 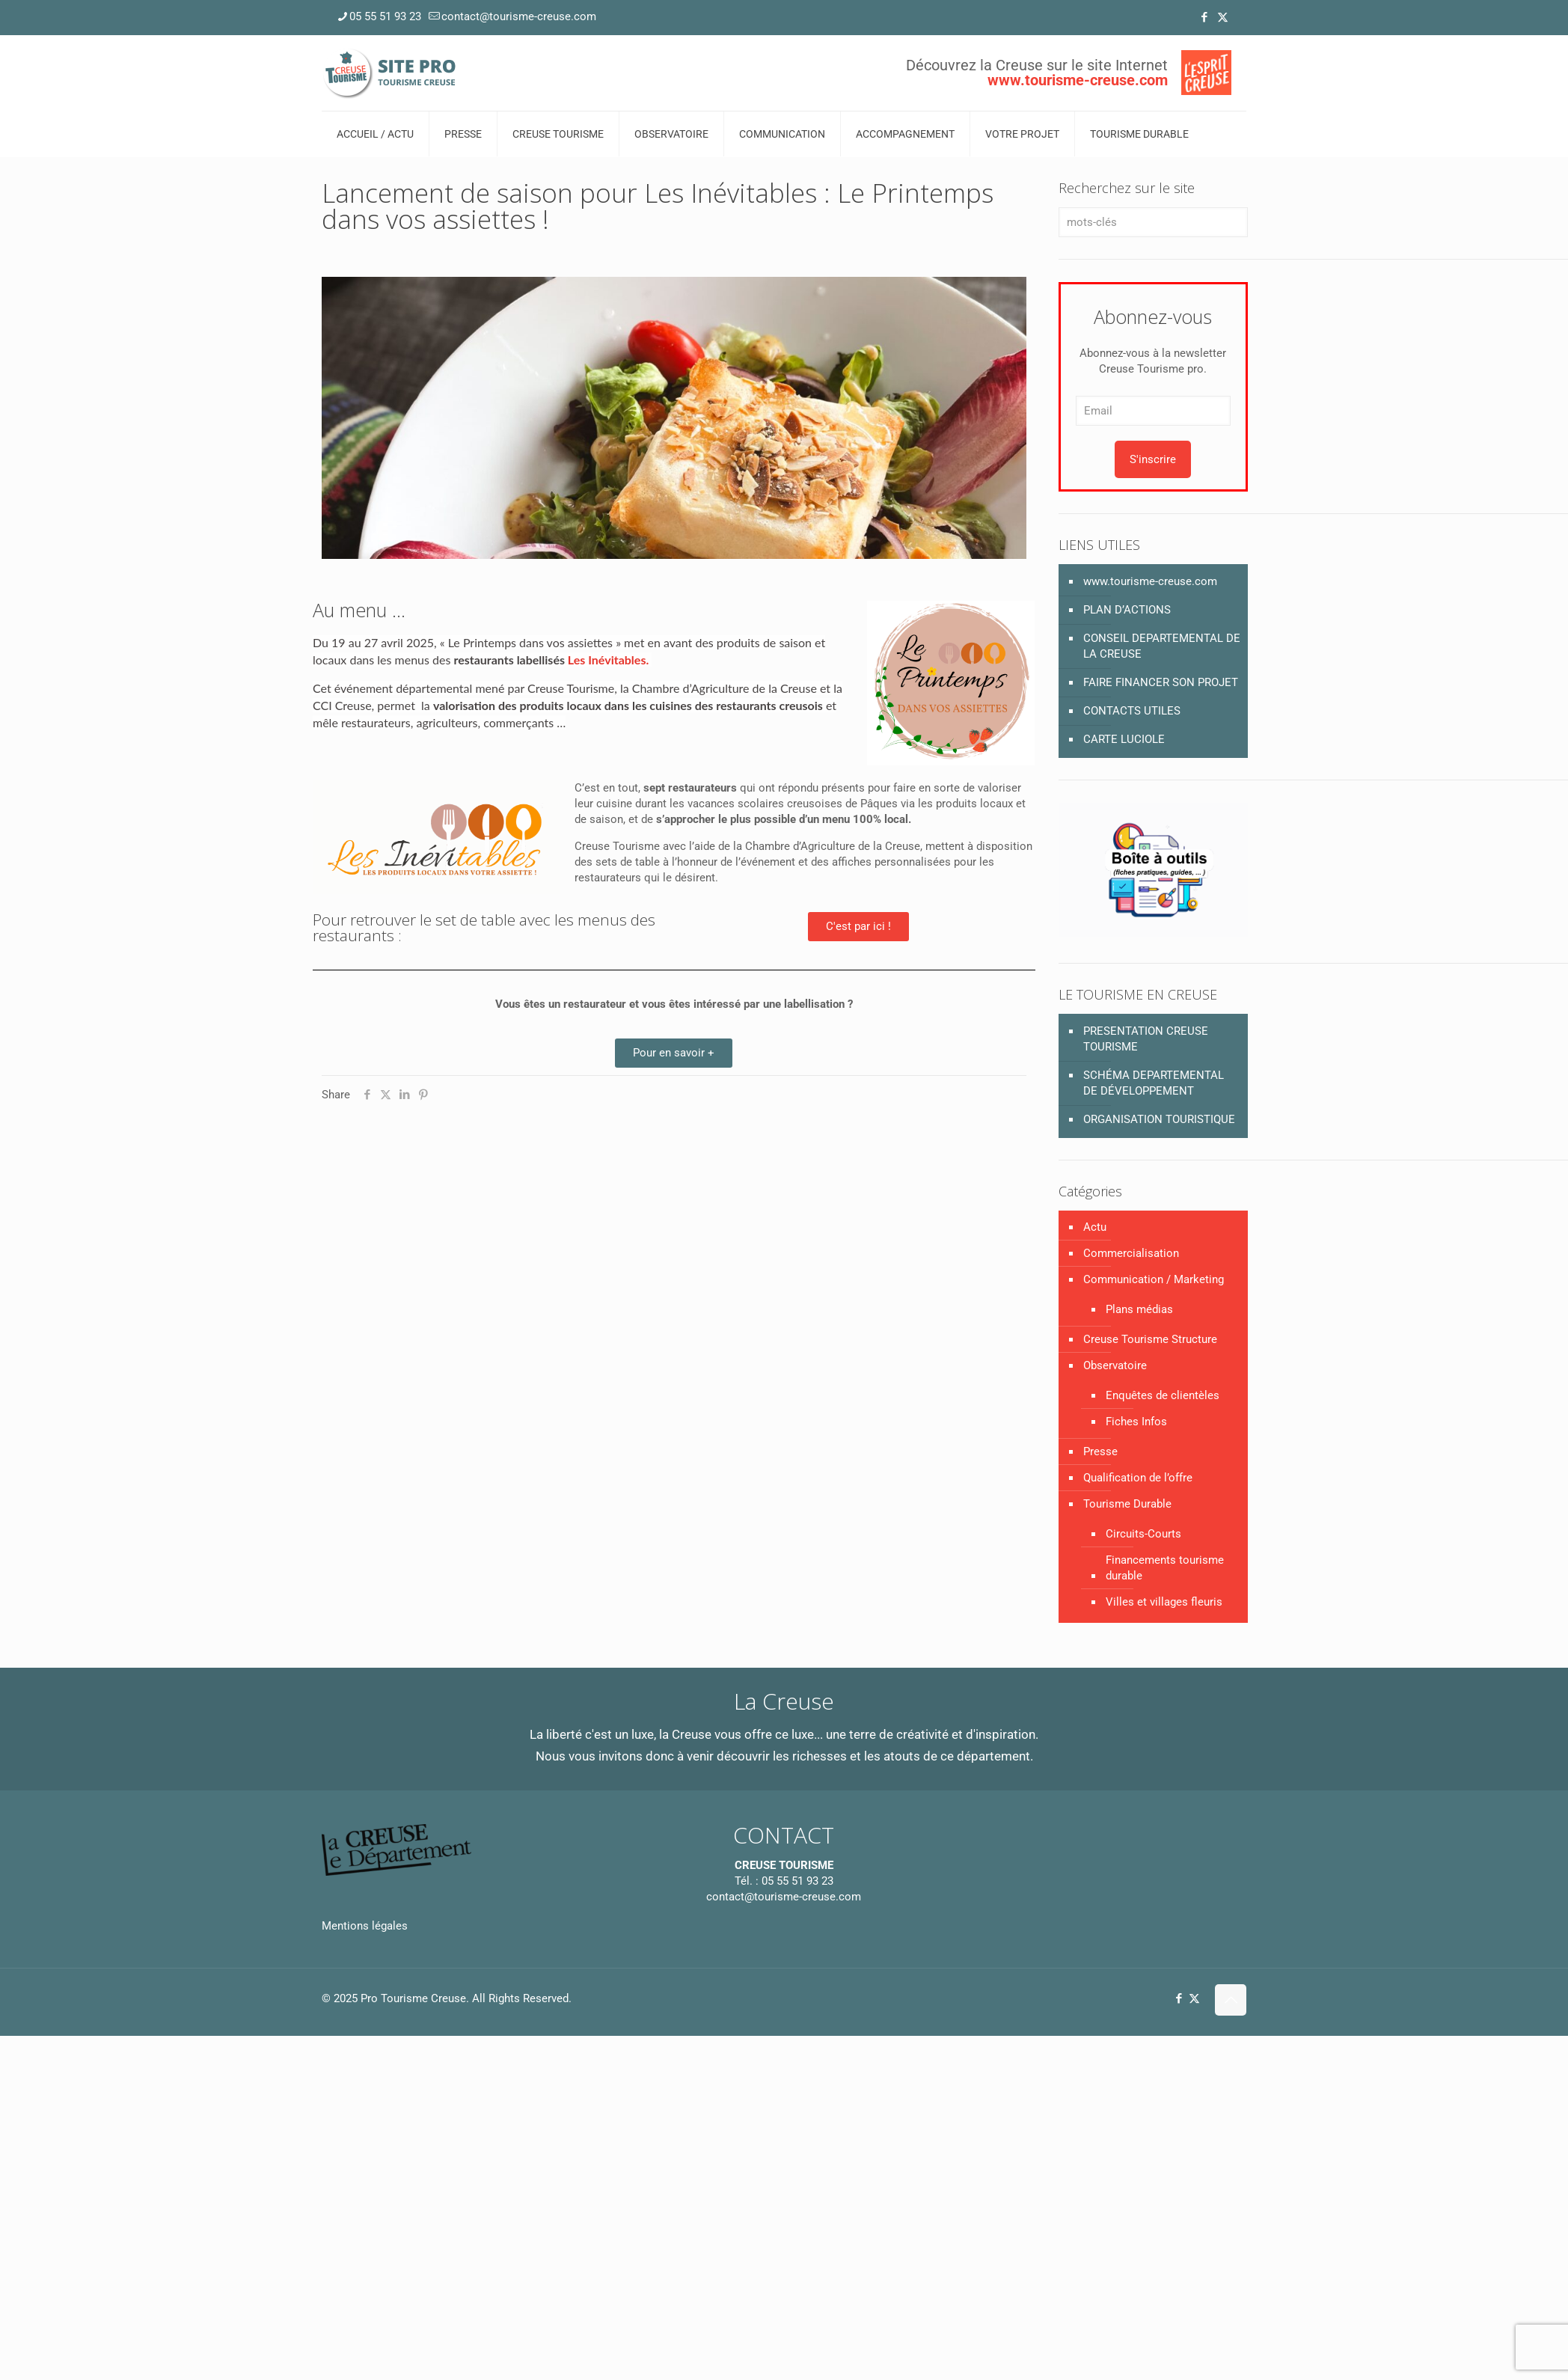 What do you see at coordinates (1124, 739) in the screenshot?
I see `CARTE LUCIOLE` at bounding box center [1124, 739].